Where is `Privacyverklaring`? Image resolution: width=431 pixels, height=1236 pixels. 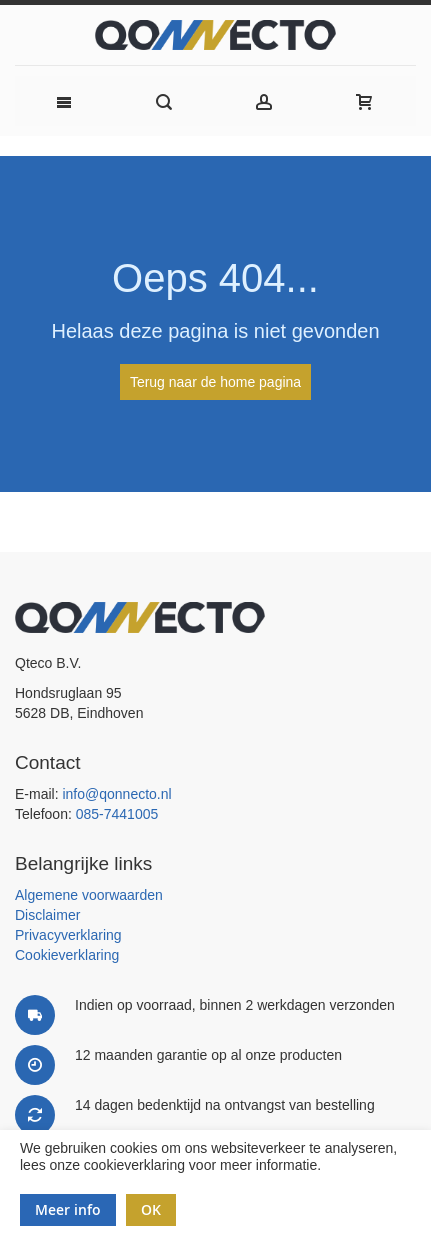
Privacyverklaring is located at coordinates (68, 935).